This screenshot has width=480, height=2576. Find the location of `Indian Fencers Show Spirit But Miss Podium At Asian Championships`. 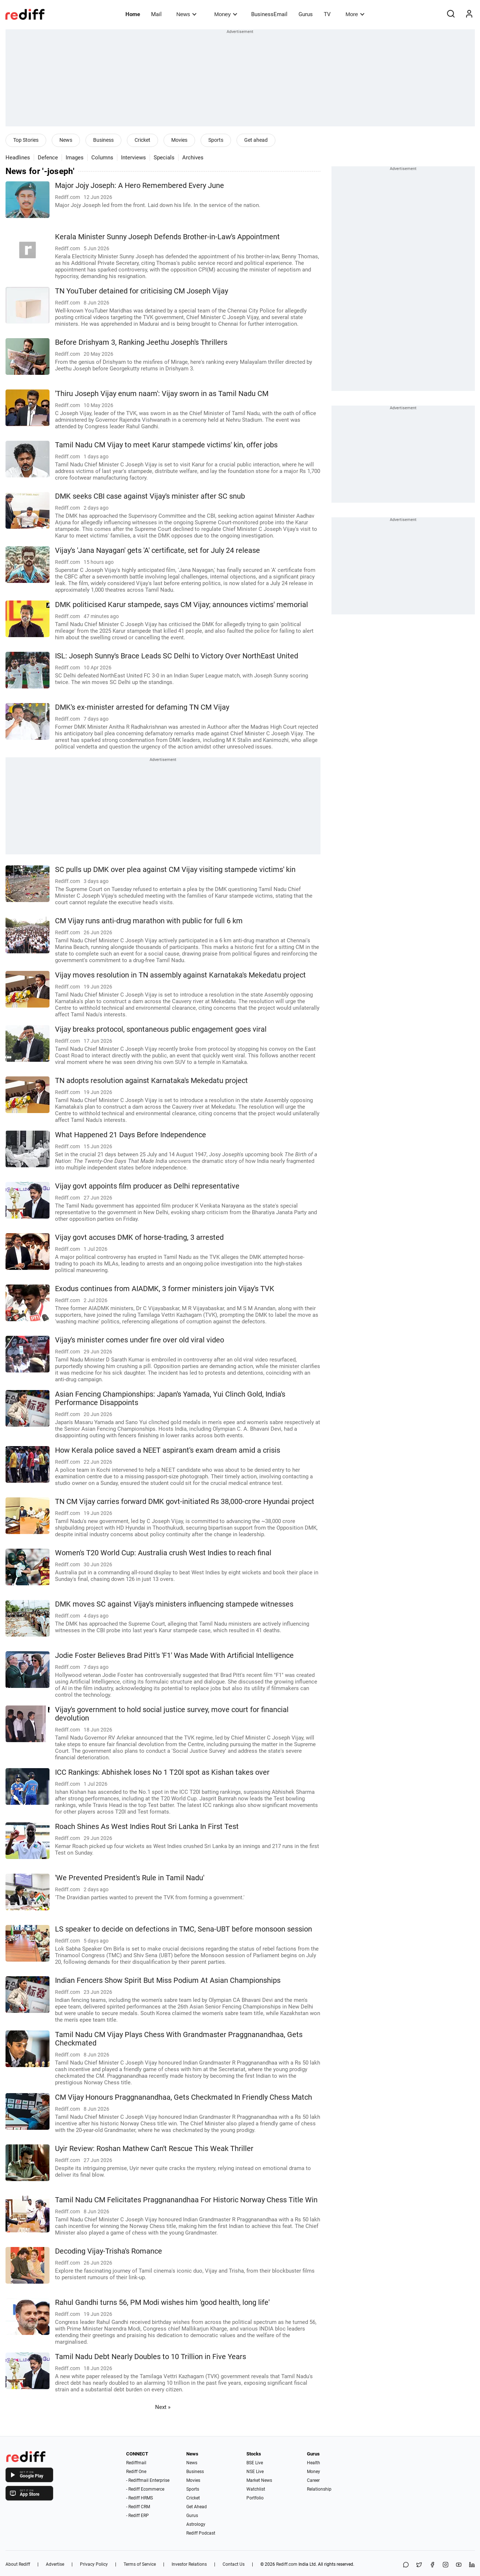

Indian Fencers Show Spirit But Miss Podium At Asian Championships is located at coordinates (168, 1980).